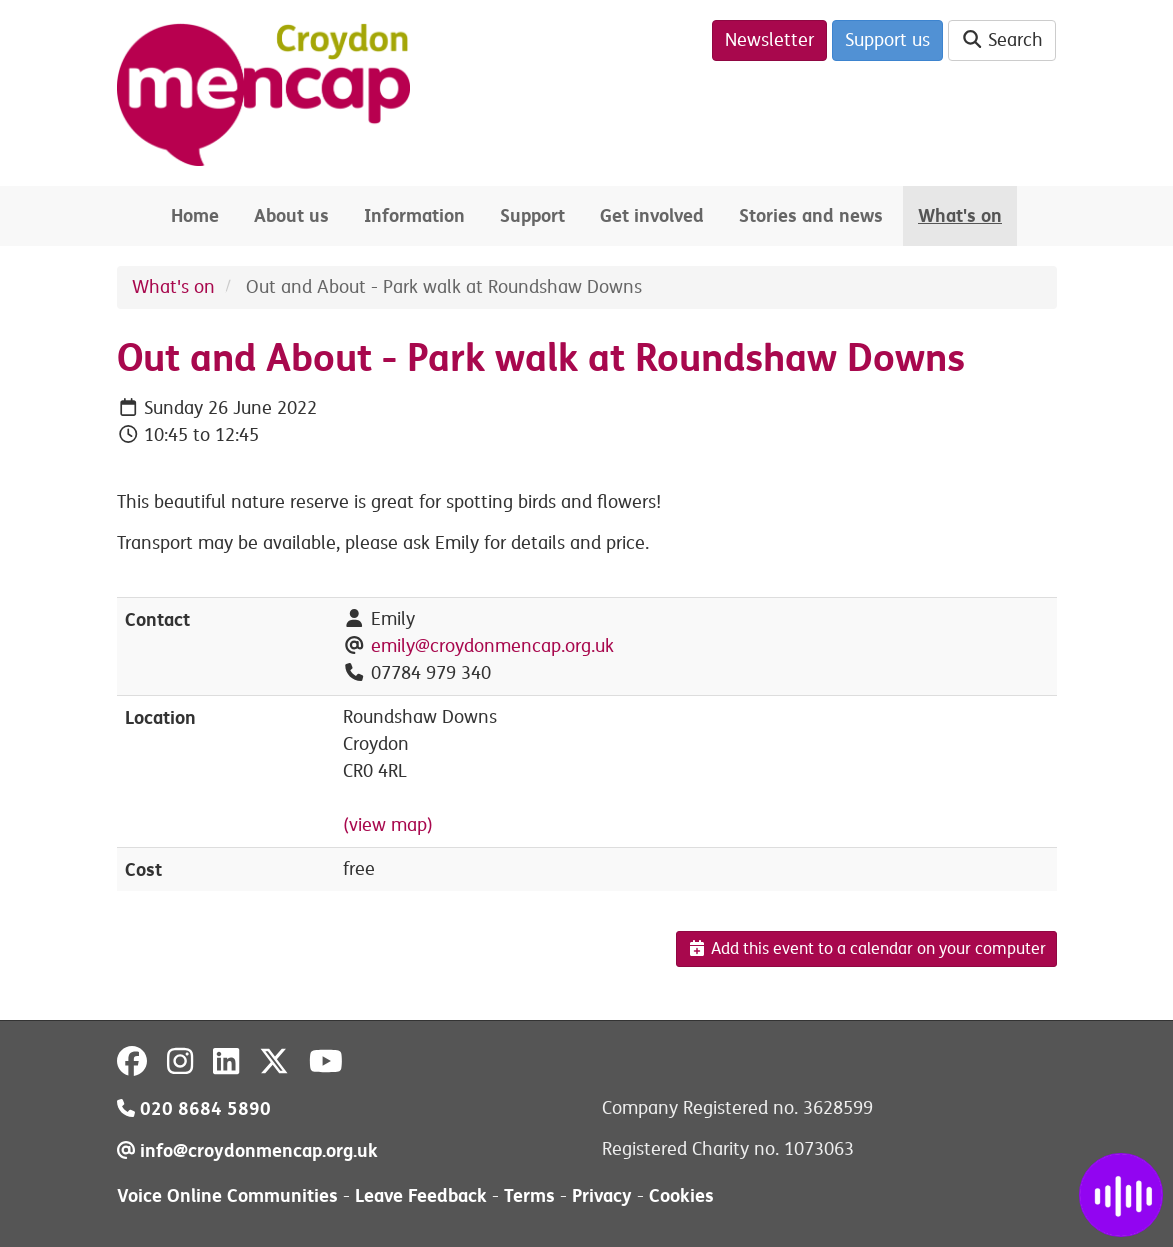 The image size is (1173, 1247). I want to click on Information, so click(414, 215).